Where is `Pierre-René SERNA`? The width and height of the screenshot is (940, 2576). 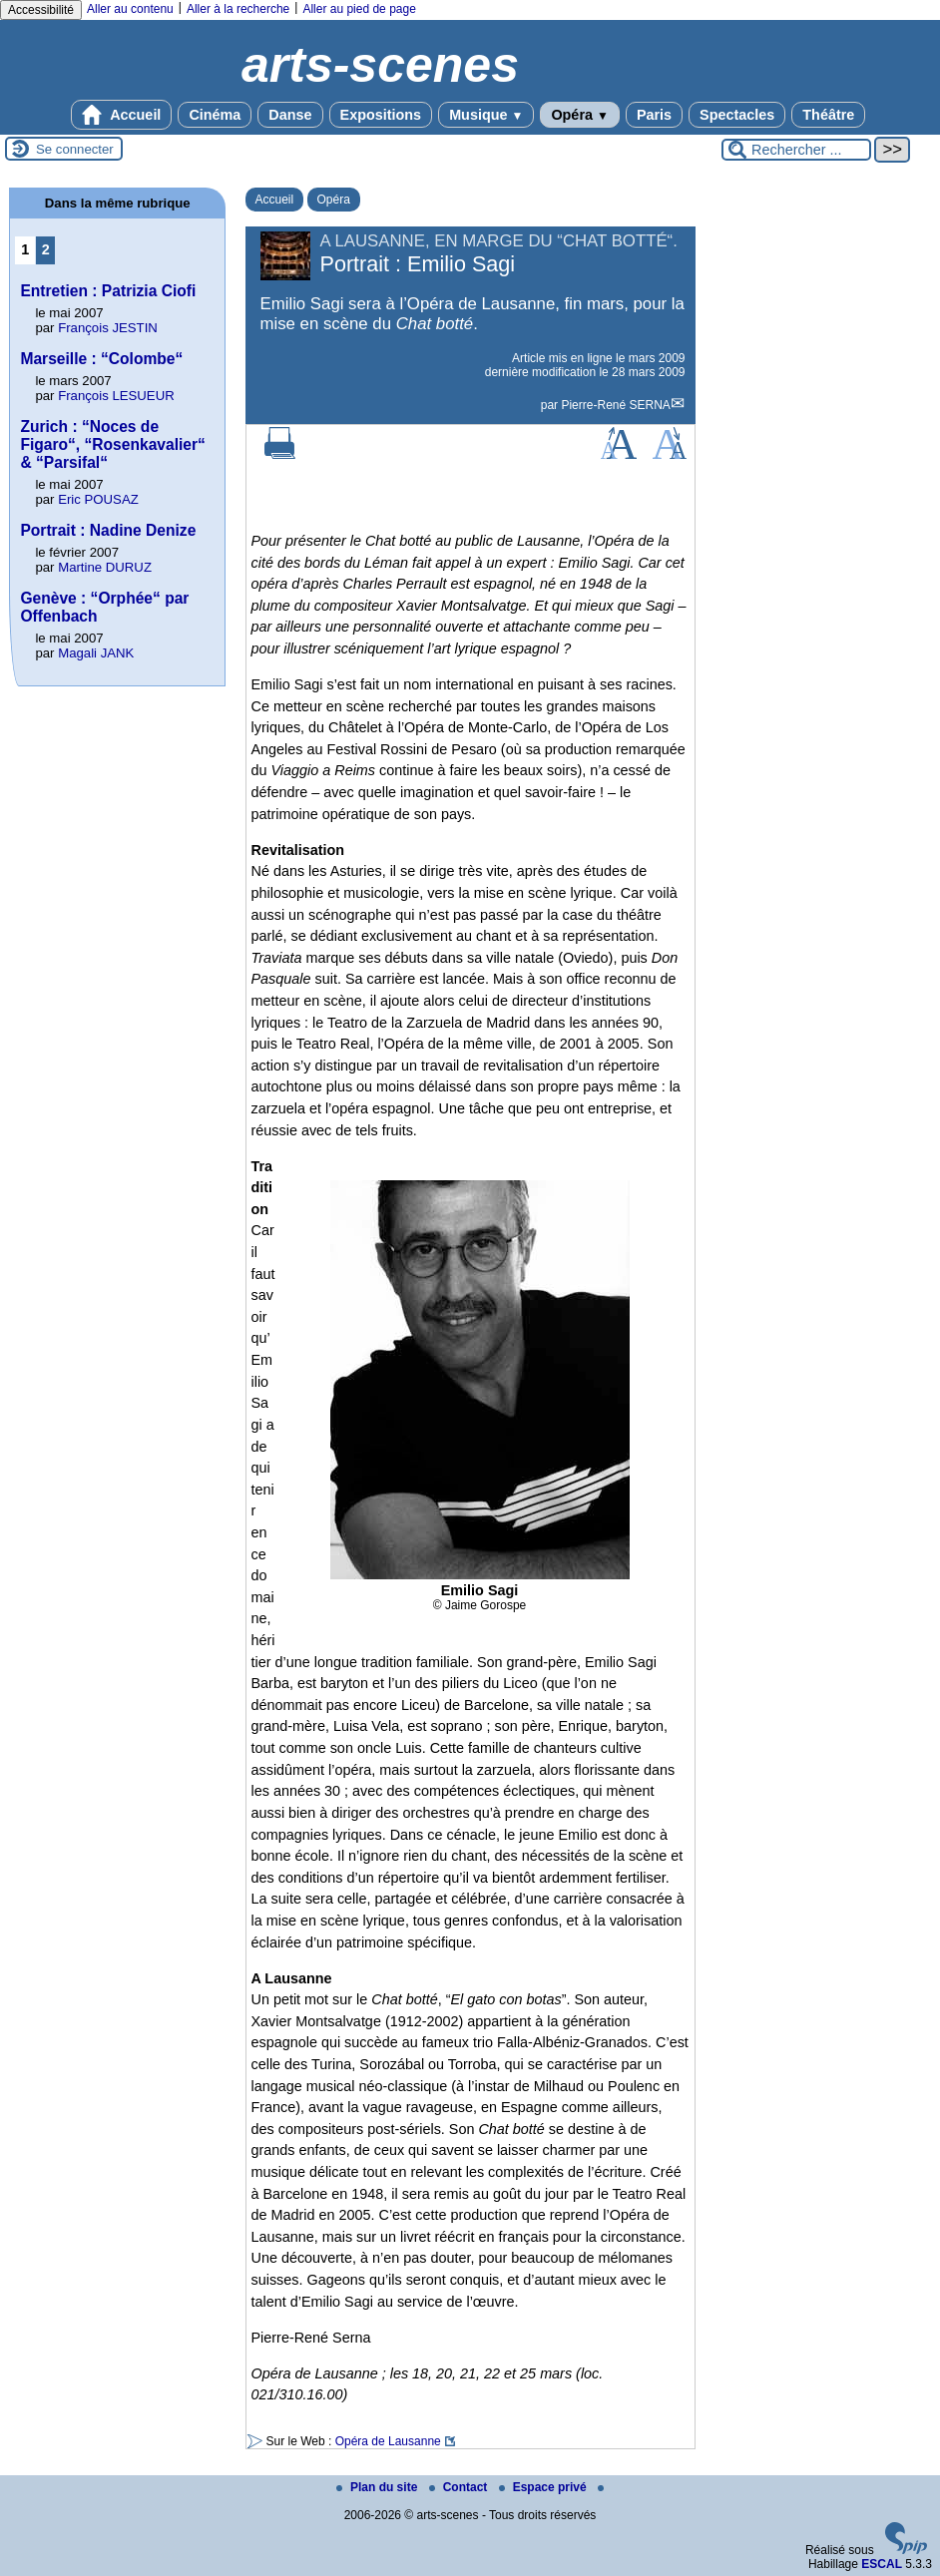 Pierre-René SERNA is located at coordinates (615, 405).